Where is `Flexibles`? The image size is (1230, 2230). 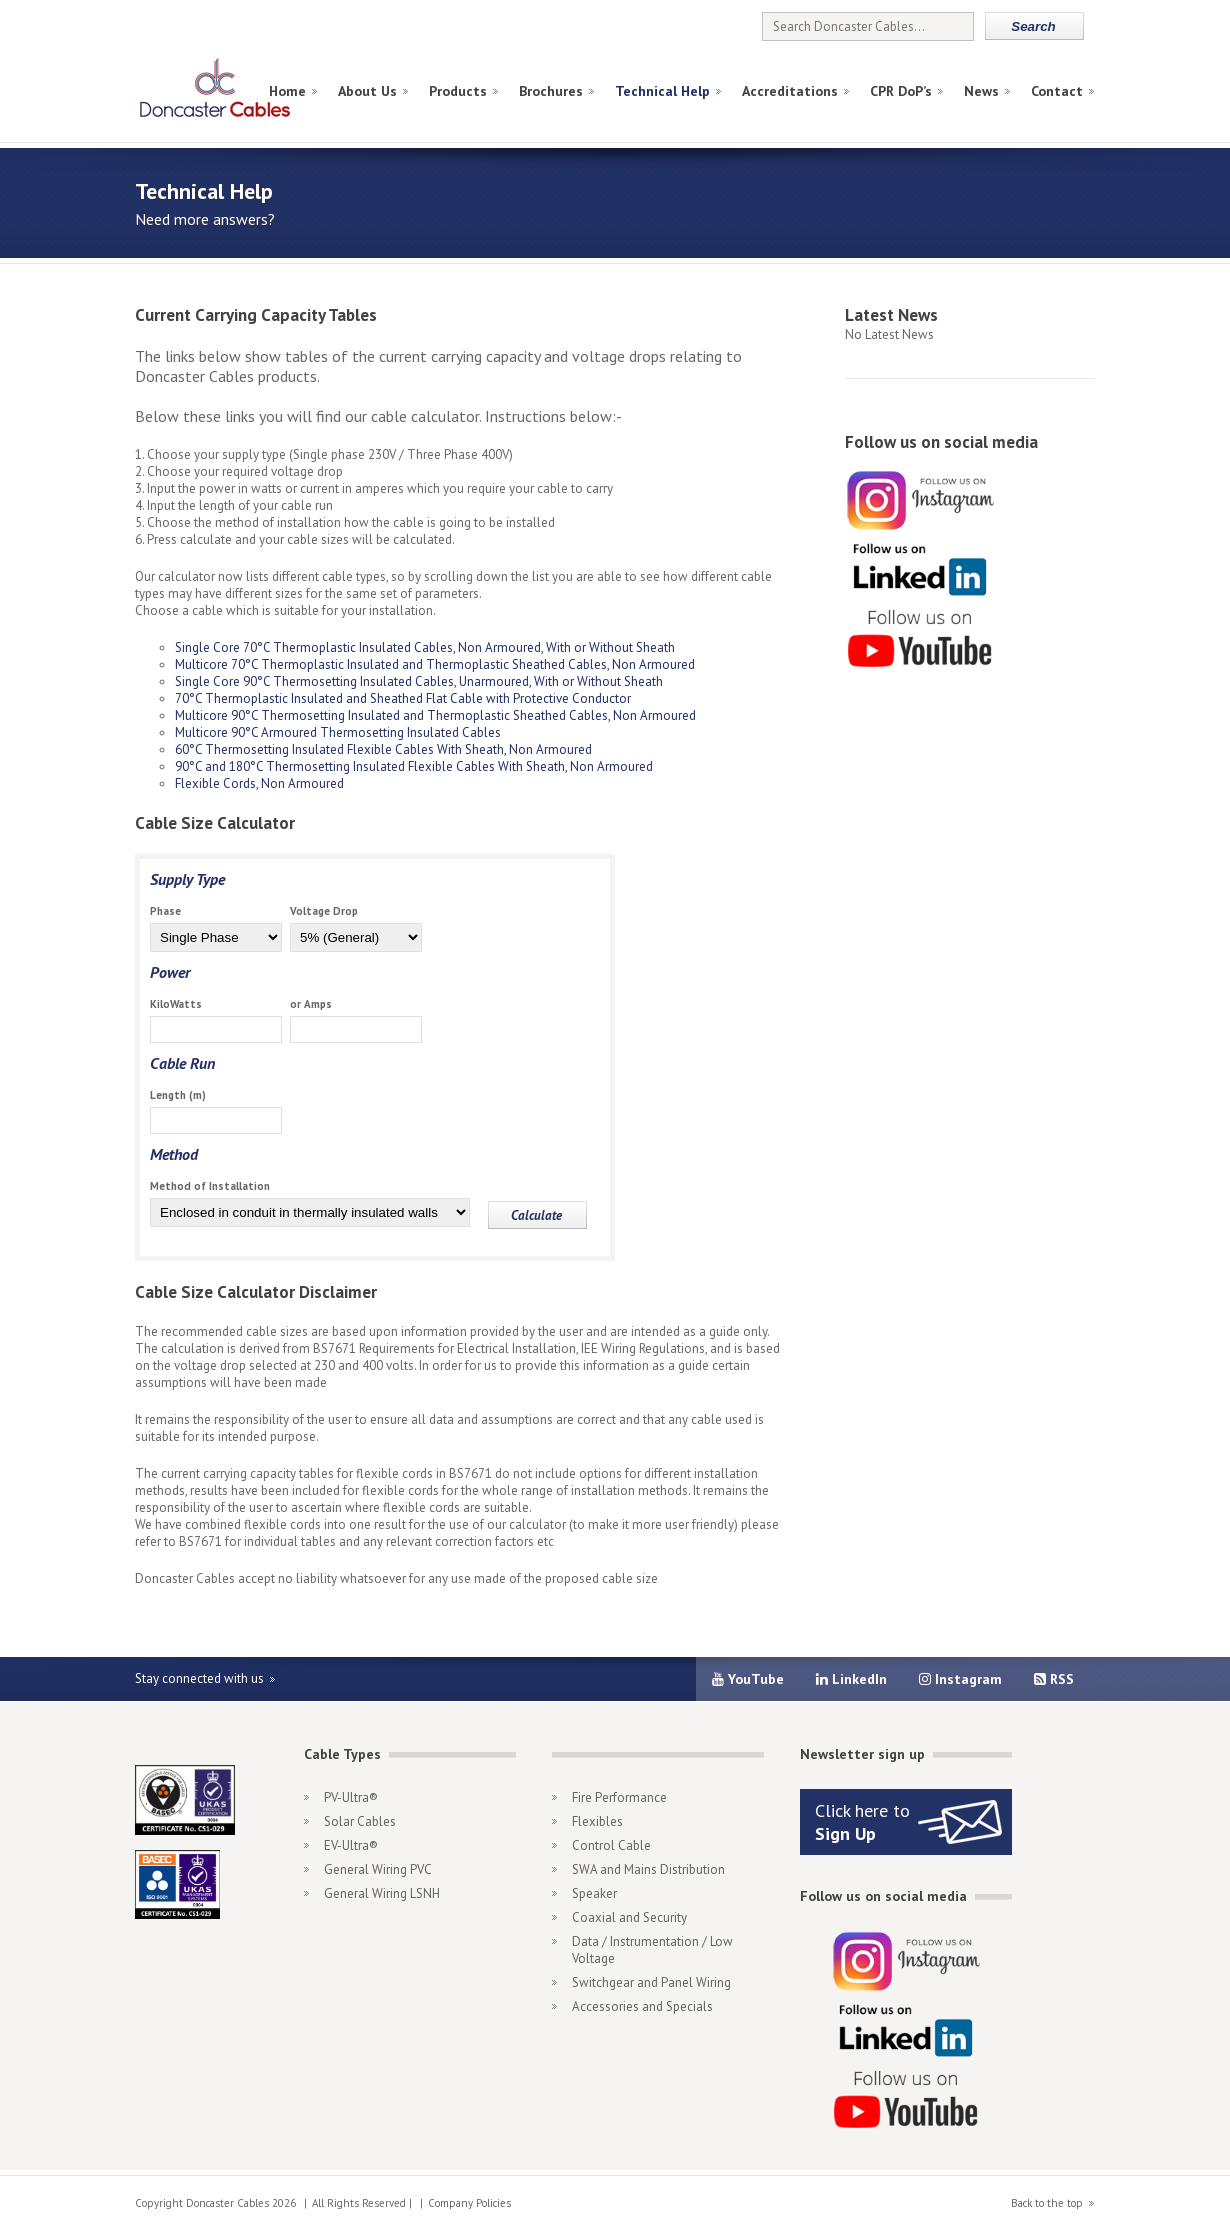
Flexibles is located at coordinates (597, 1821).